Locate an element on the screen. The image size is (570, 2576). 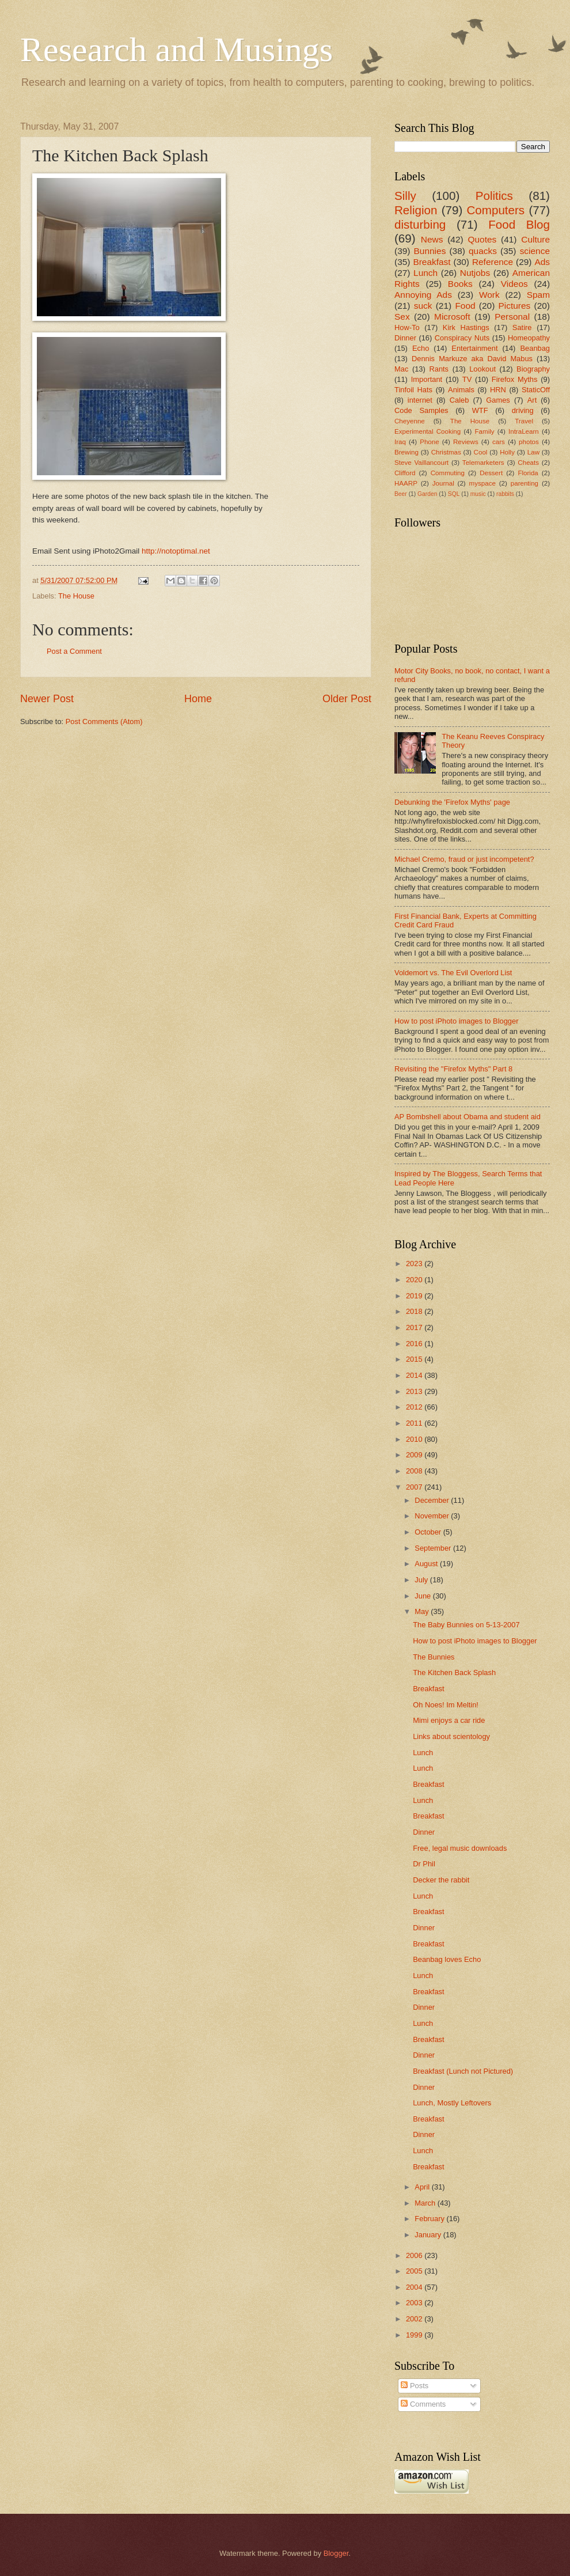
How-To is located at coordinates (407, 327).